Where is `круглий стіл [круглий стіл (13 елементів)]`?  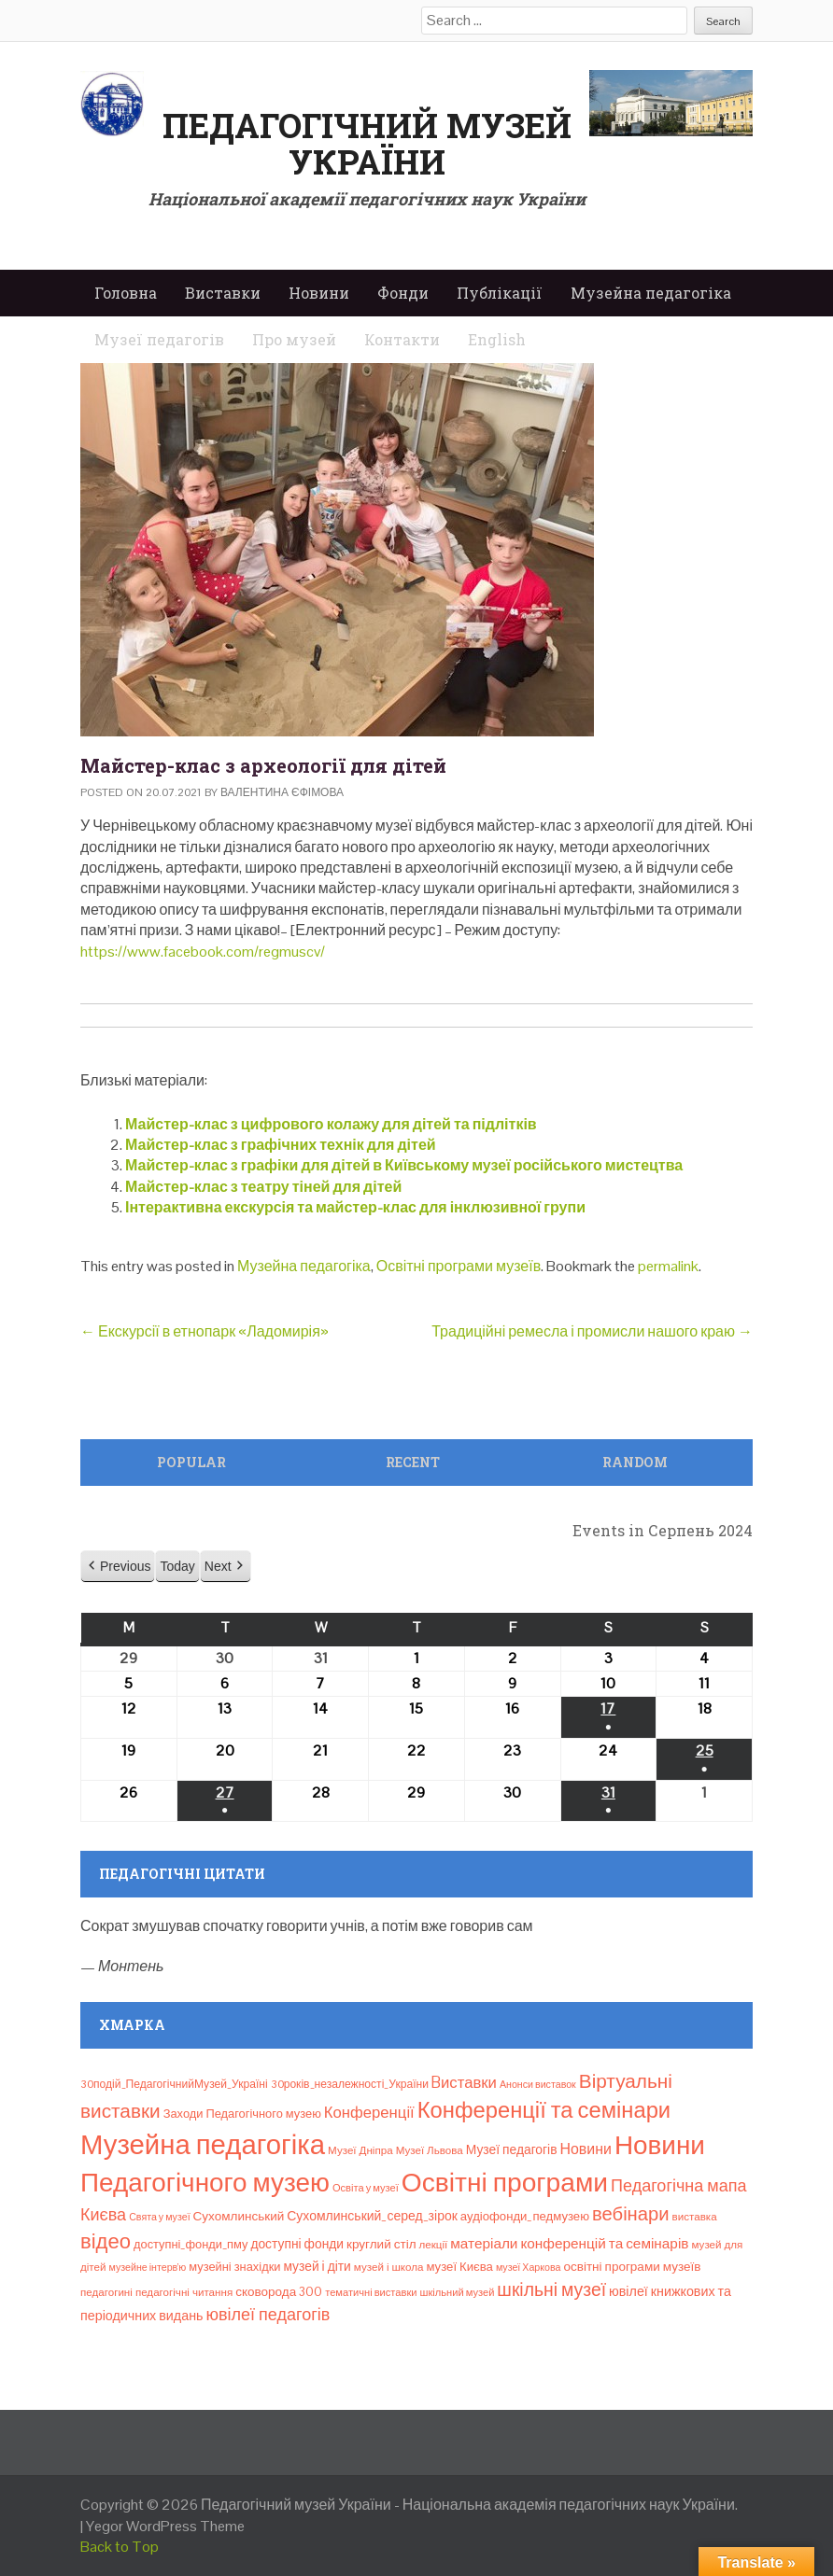 круглий стіл [круглий стіл (13 елементів)] is located at coordinates (381, 2244).